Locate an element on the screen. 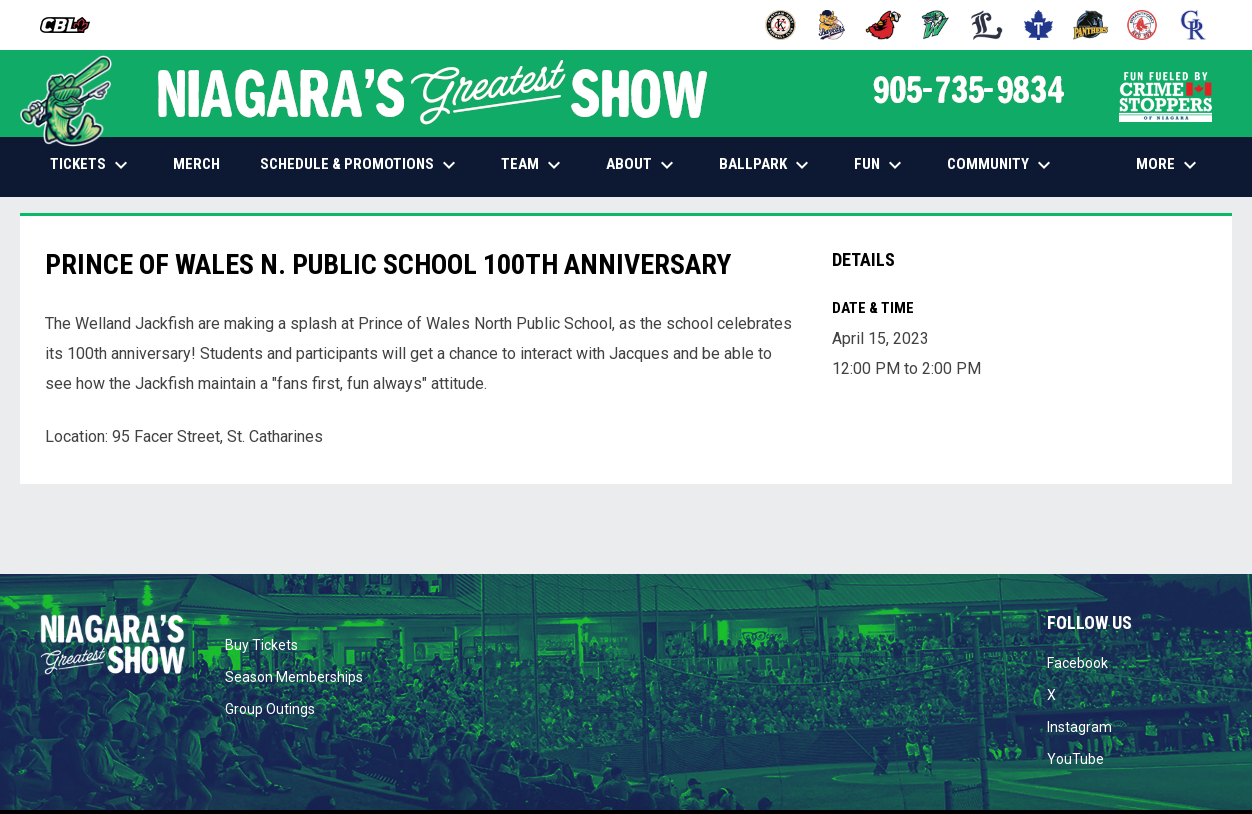 The height and width of the screenshot is (814, 1252). COMMUNITY [menuitem] is located at coordinates (1001, 165).